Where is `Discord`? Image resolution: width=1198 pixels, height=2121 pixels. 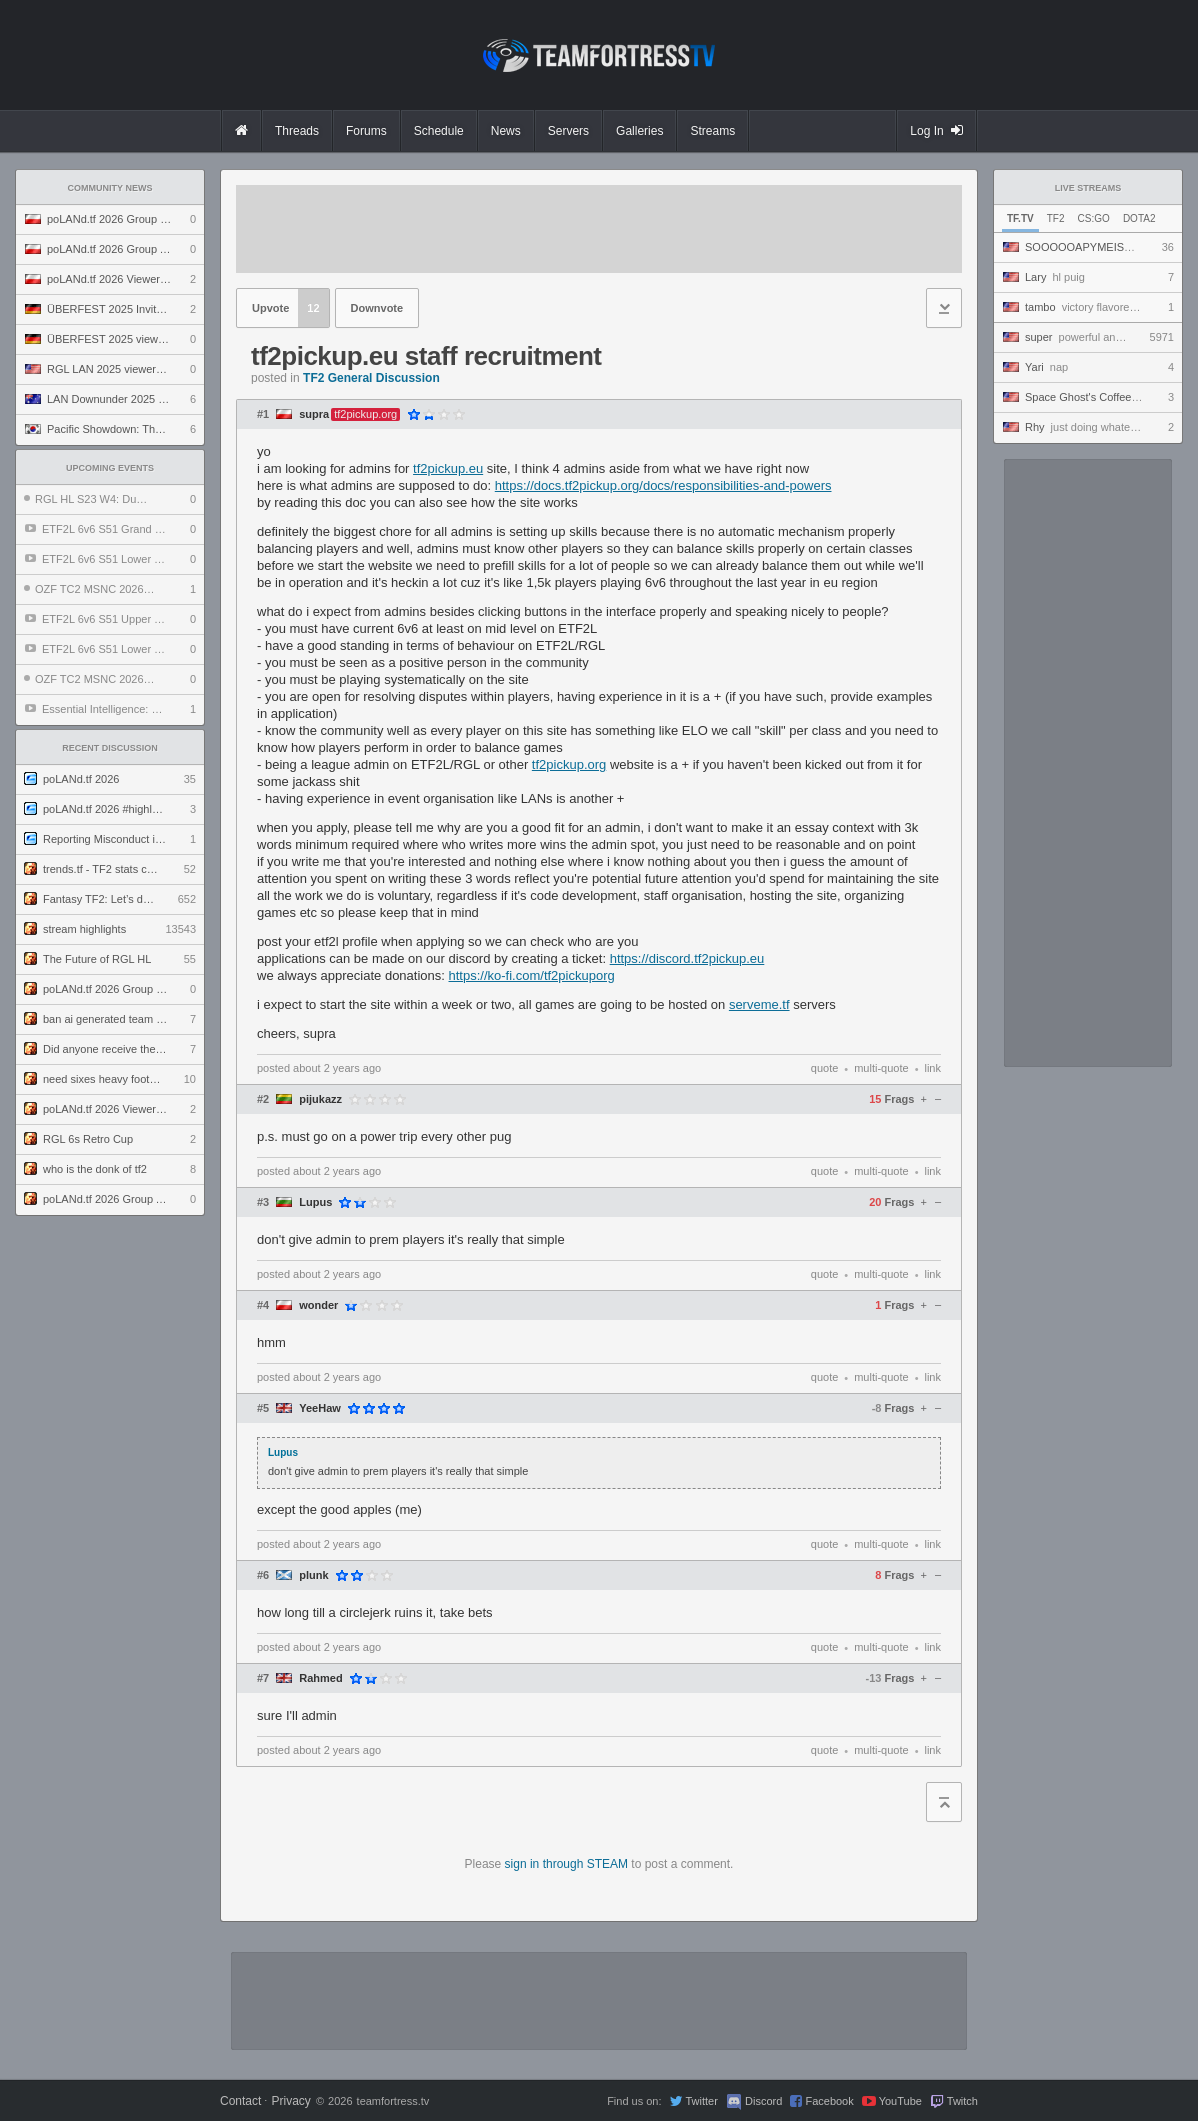 Discord is located at coordinates (763, 2101).